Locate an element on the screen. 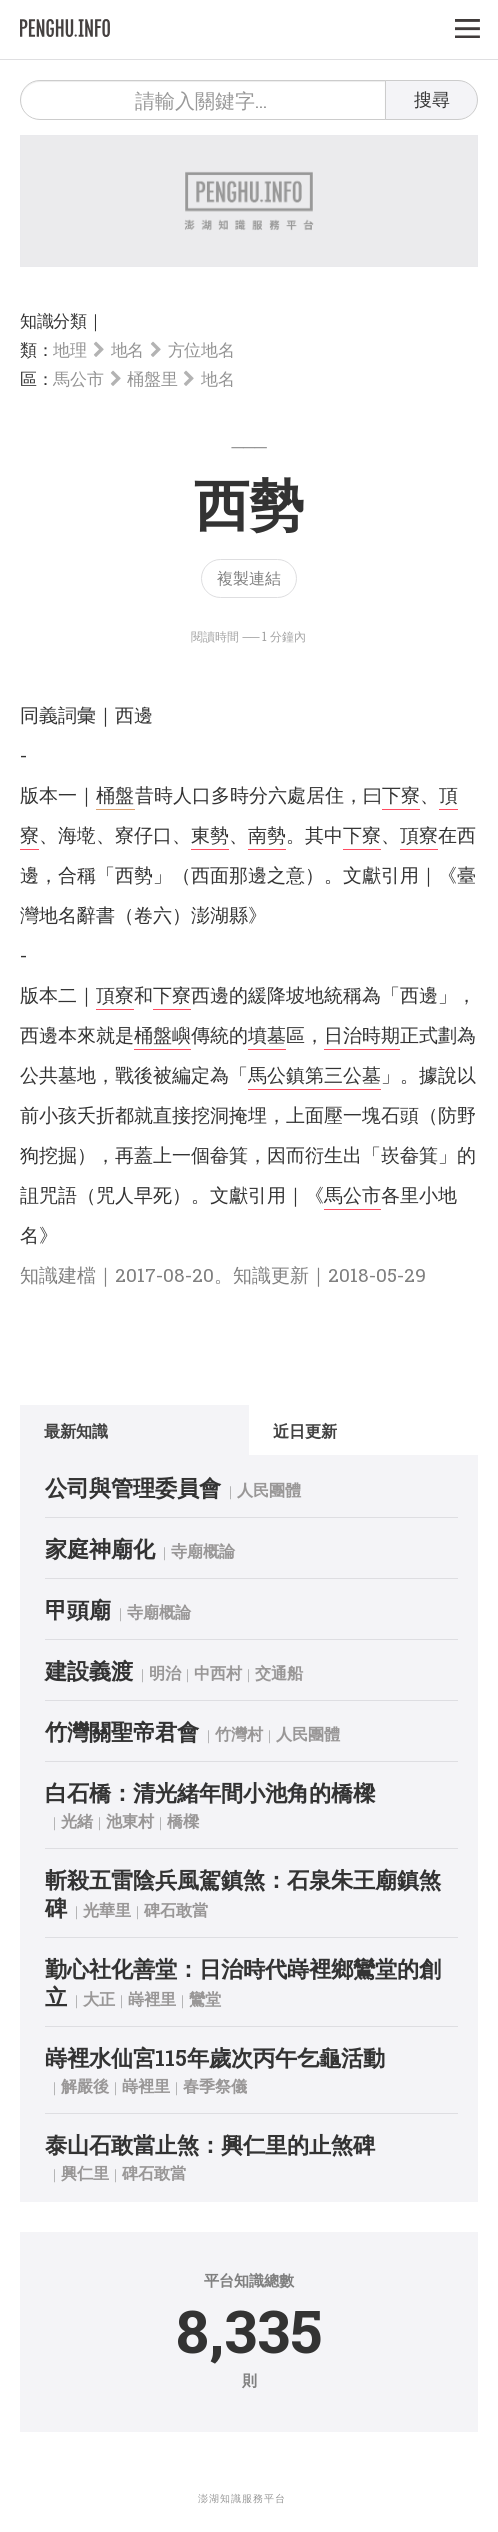 This screenshot has height=2532, width=498. 甲頭廟 is located at coordinates (78, 1609).